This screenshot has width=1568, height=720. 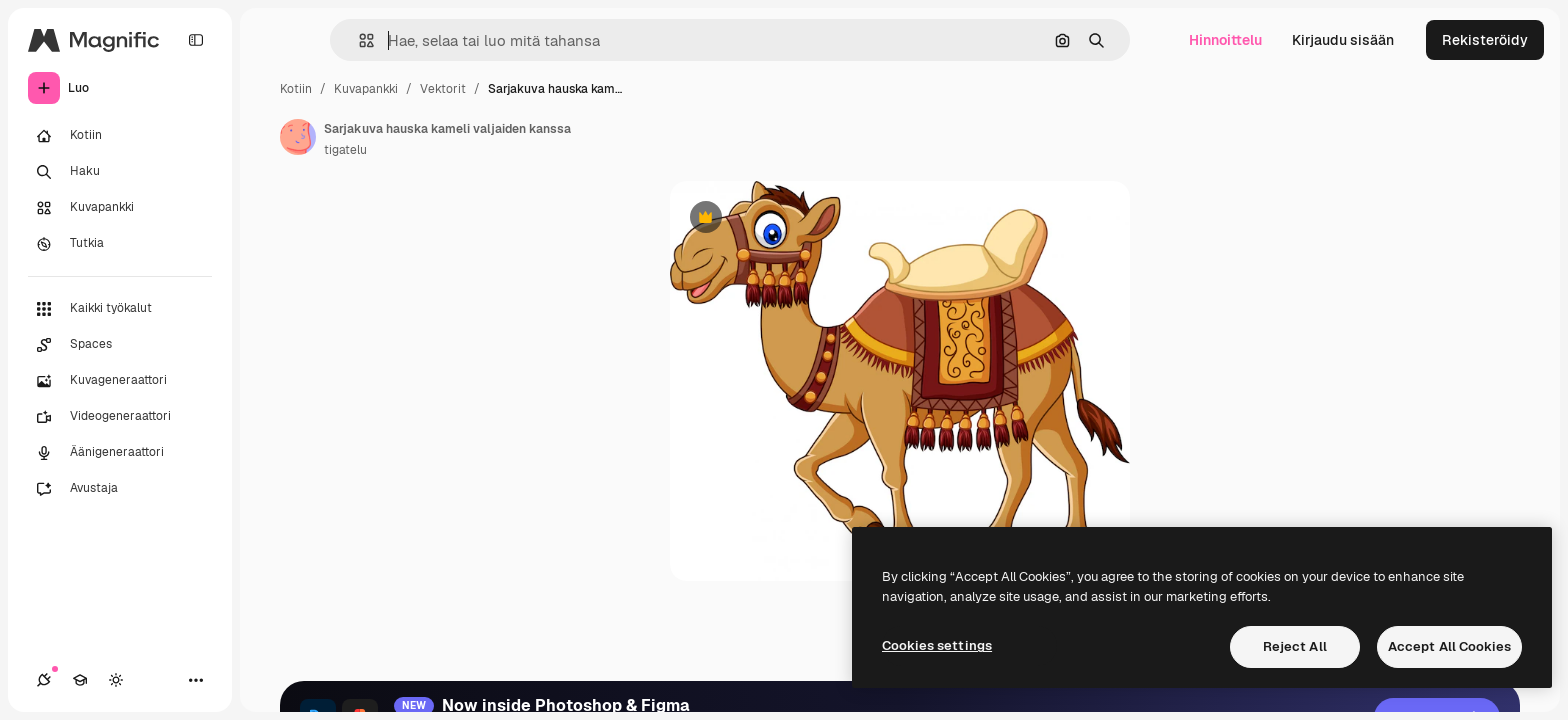 I want to click on Kuvapankki, so click(x=366, y=89).